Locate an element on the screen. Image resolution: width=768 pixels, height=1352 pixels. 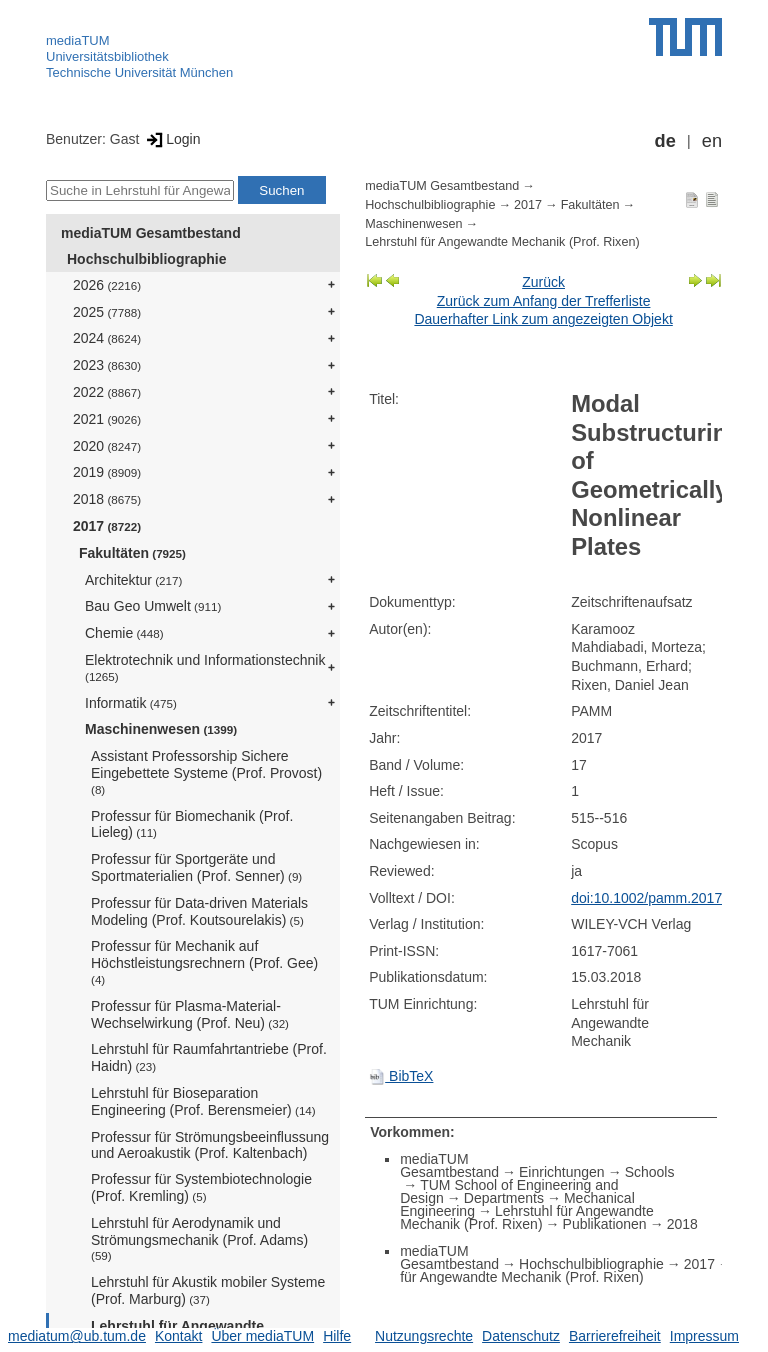
Impressum is located at coordinates (704, 1336).